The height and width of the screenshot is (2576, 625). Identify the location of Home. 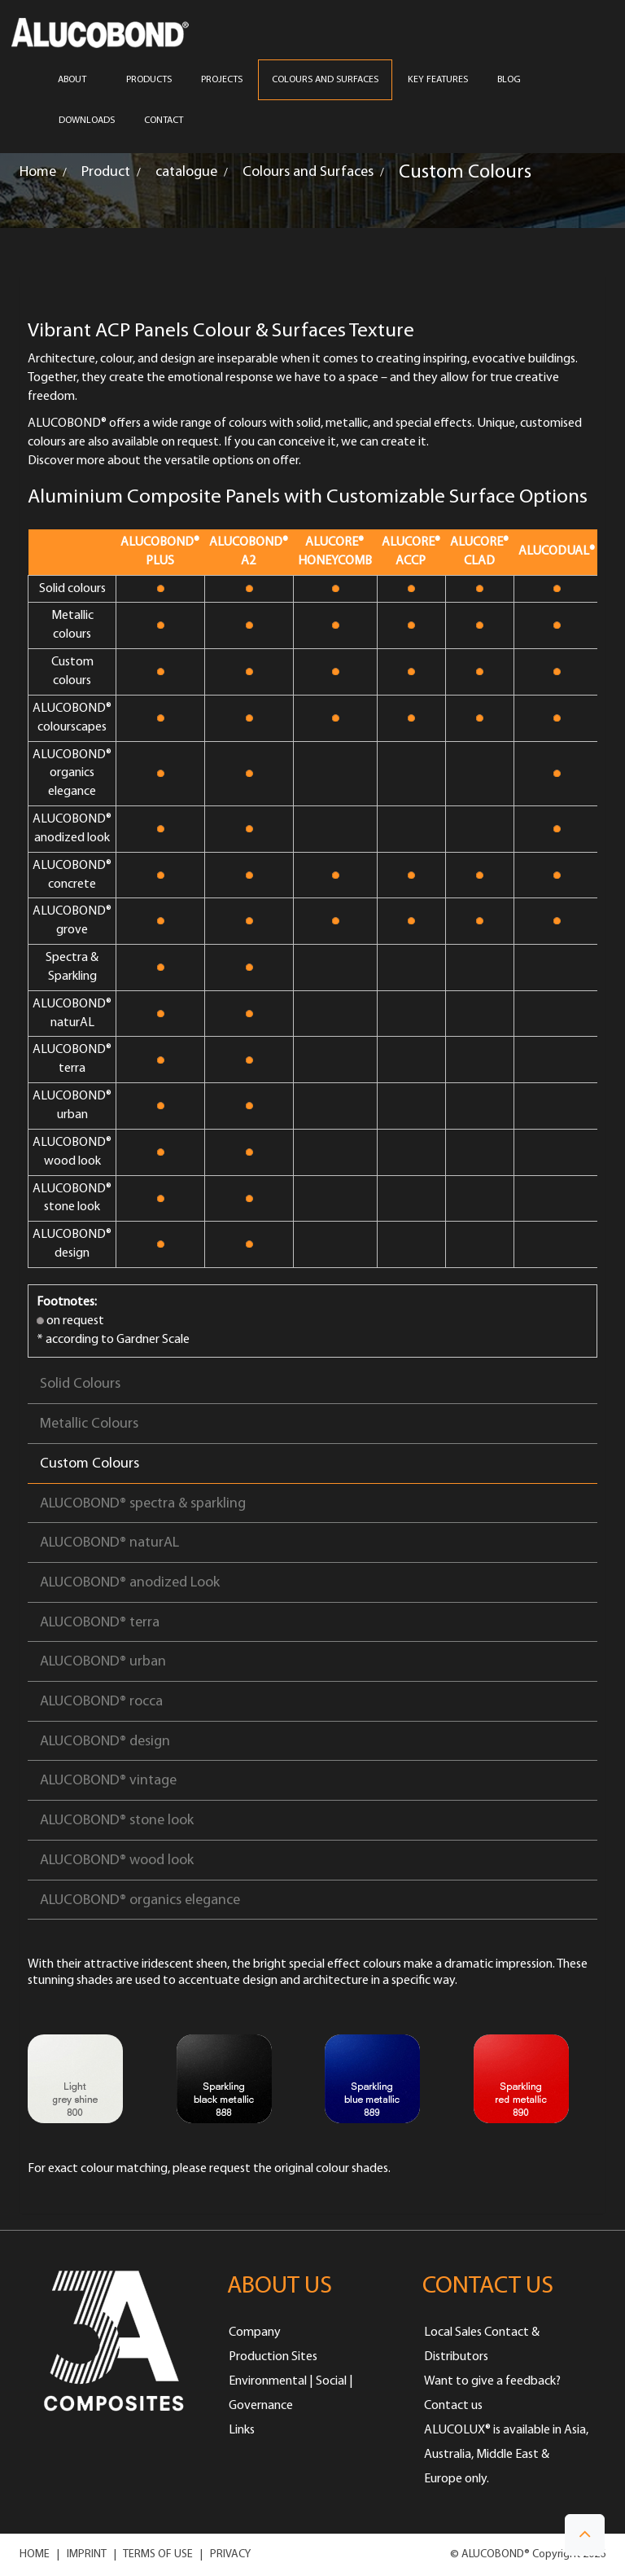
(38, 172).